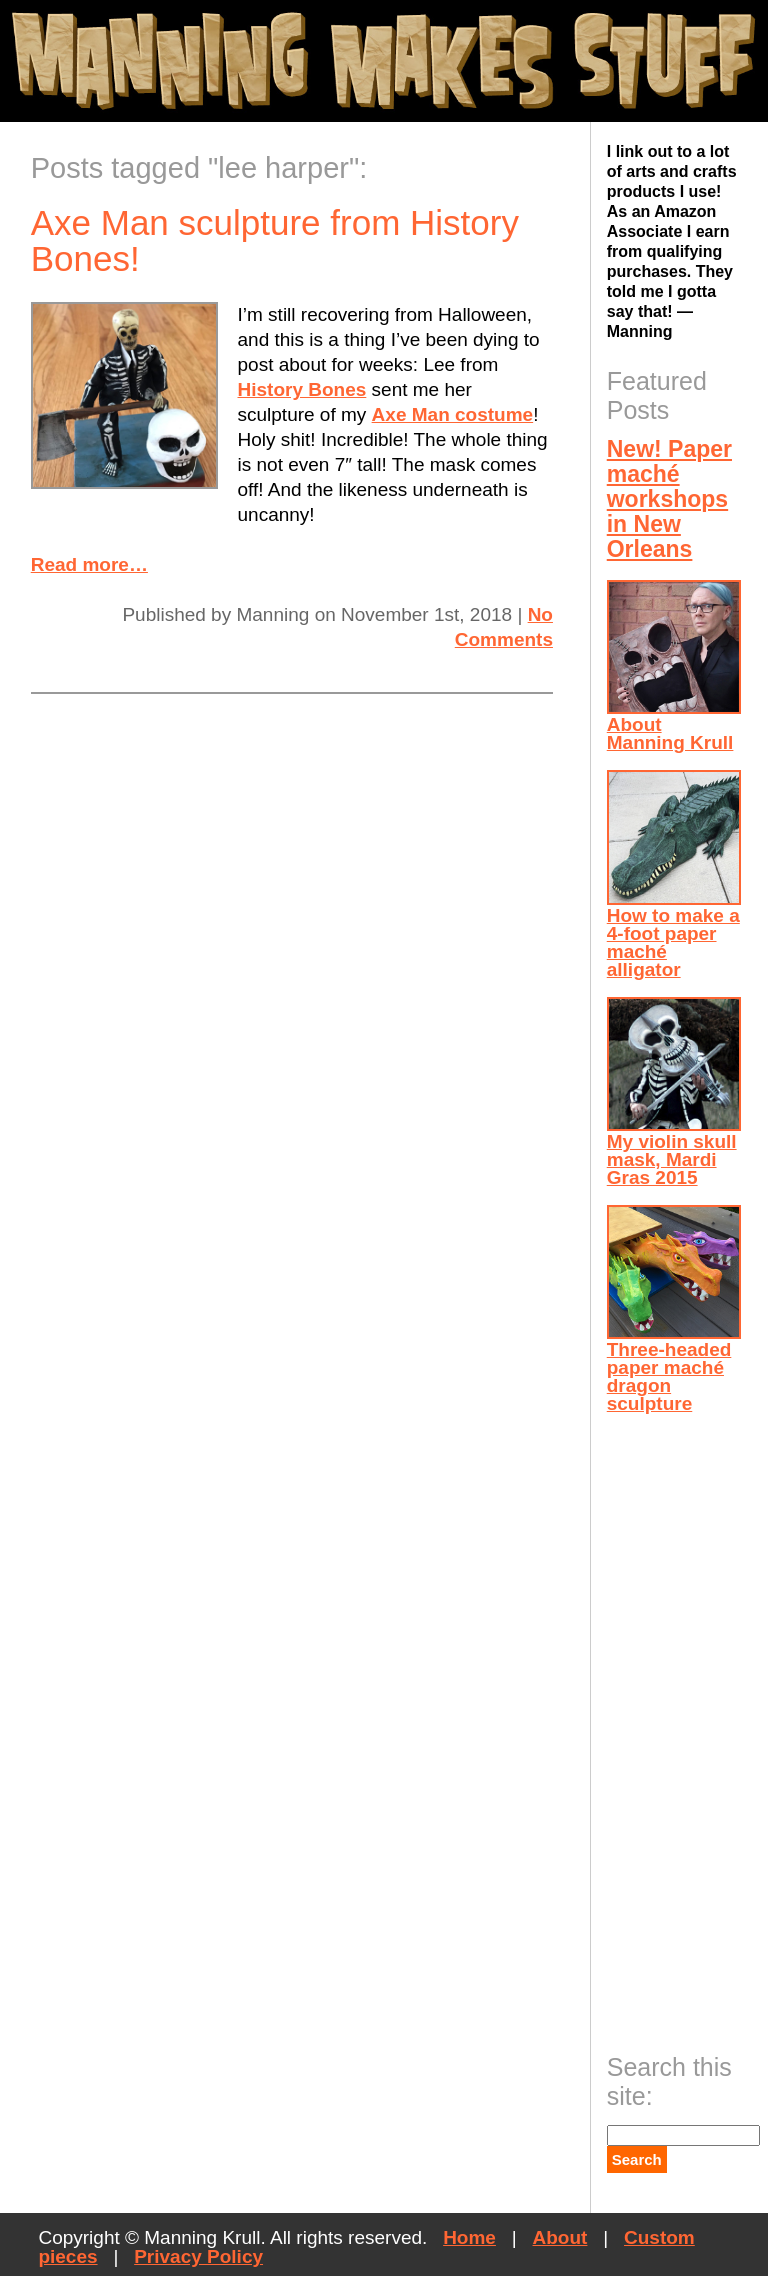  What do you see at coordinates (560, 2237) in the screenshot?
I see `About` at bounding box center [560, 2237].